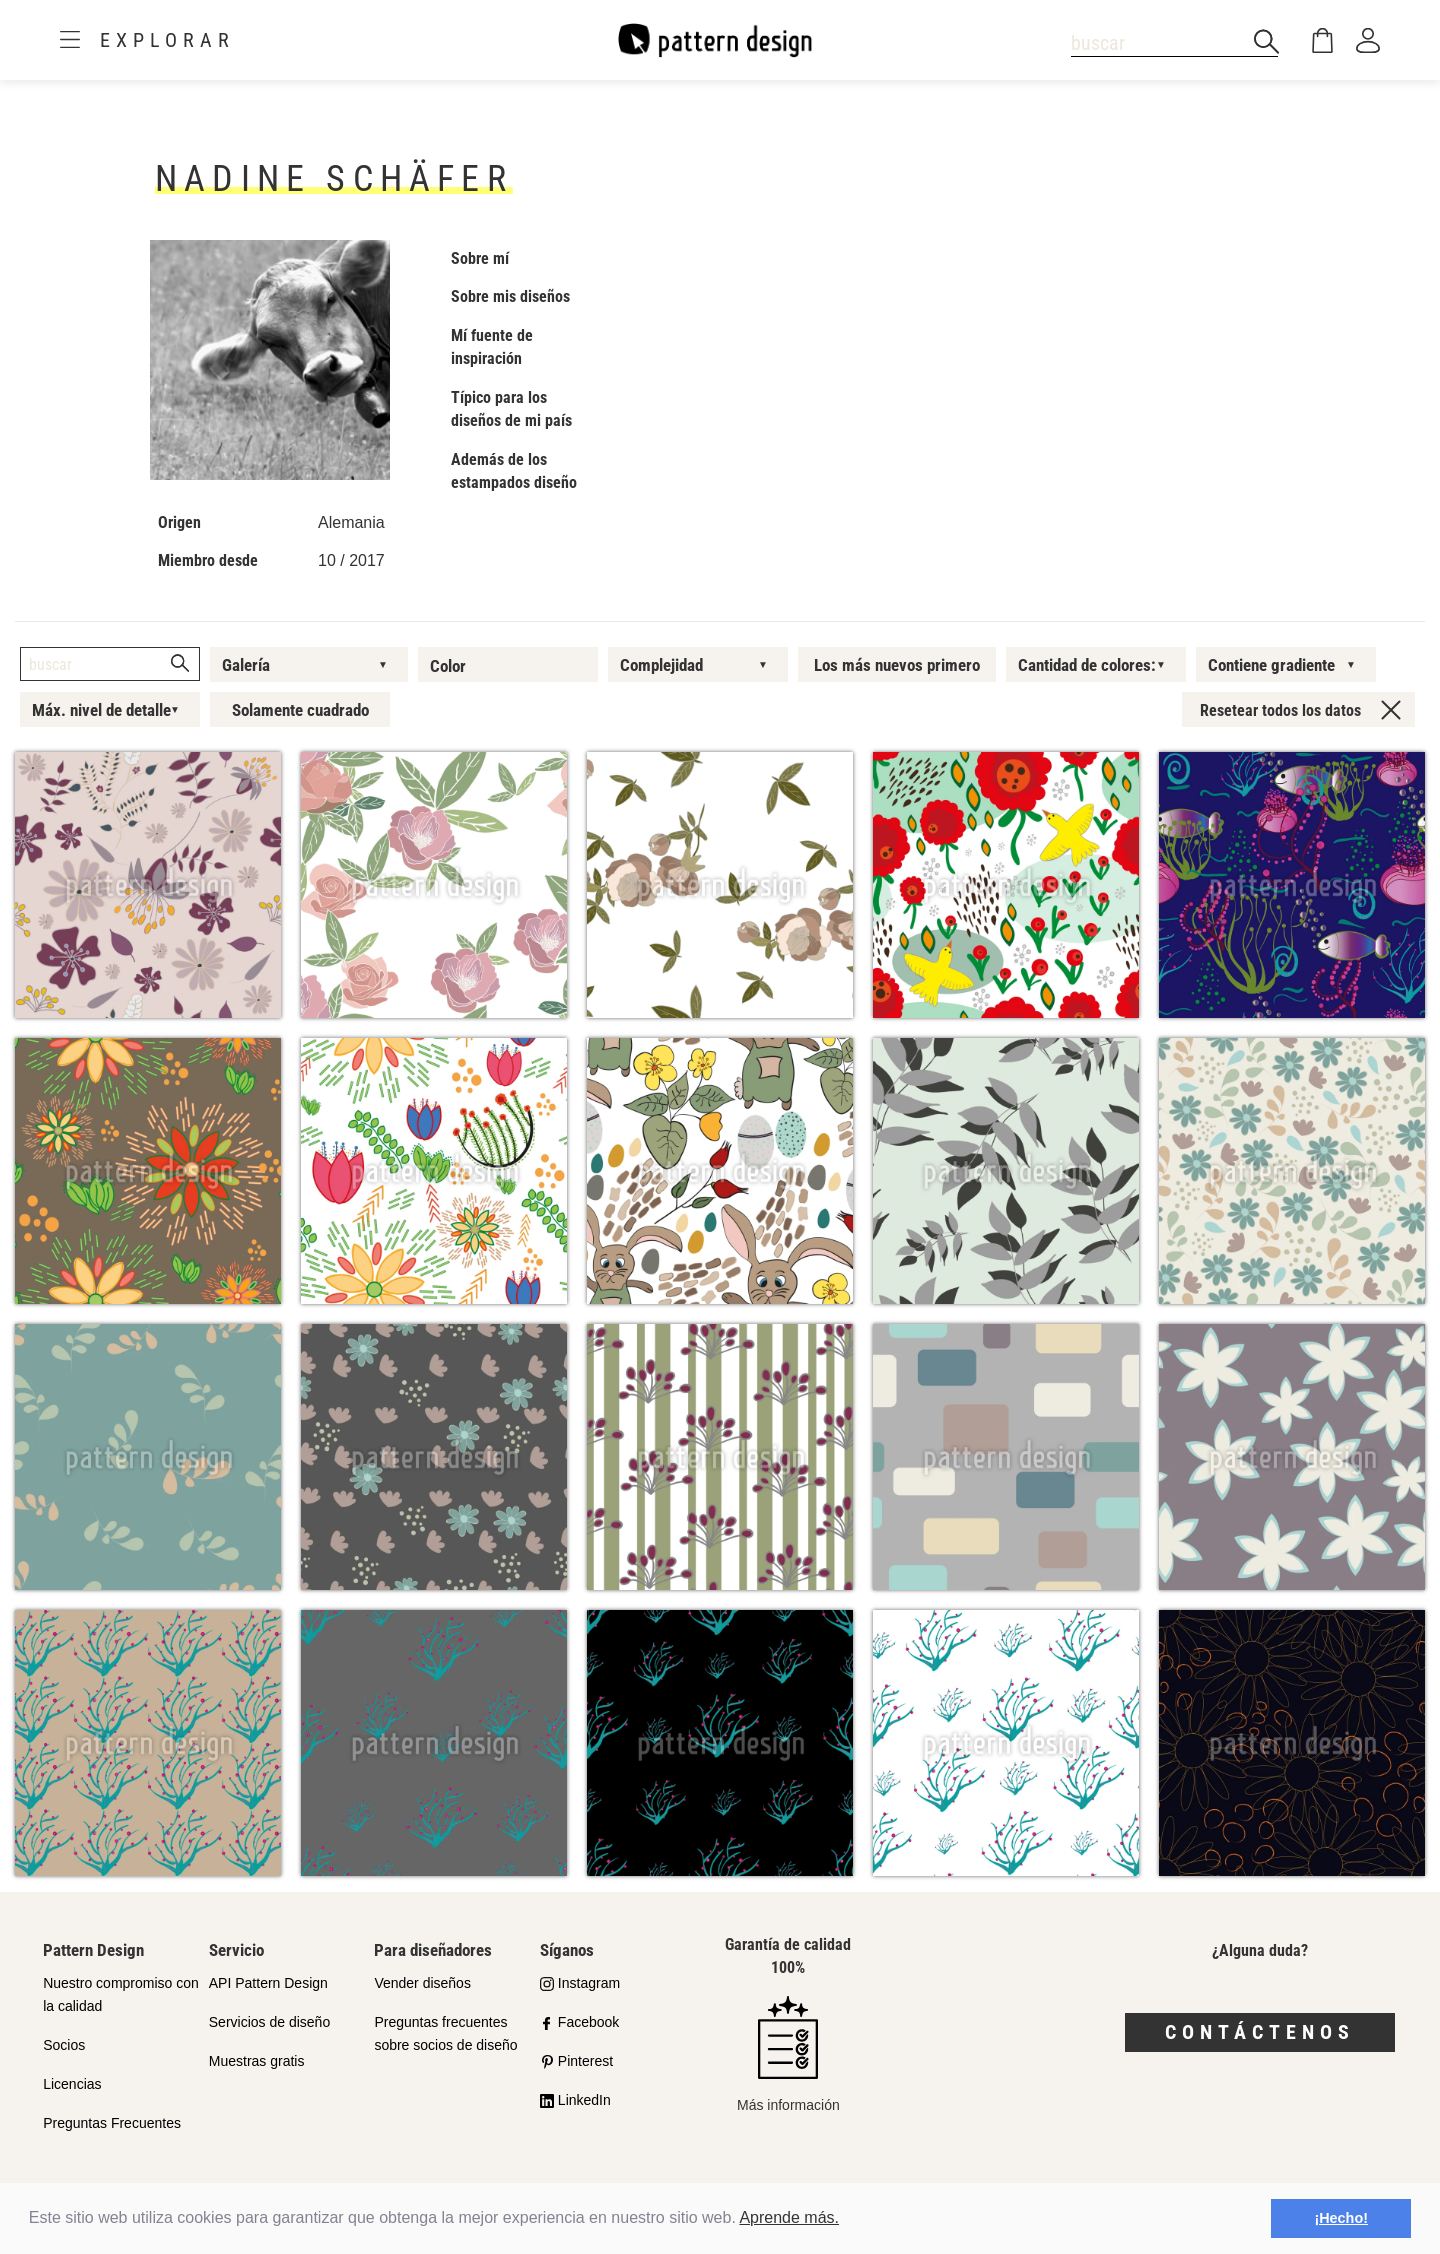 Image resolution: width=1440 pixels, height=2254 pixels. Describe the element at coordinates (269, 2022) in the screenshot. I see `Servicios de diseño` at that location.